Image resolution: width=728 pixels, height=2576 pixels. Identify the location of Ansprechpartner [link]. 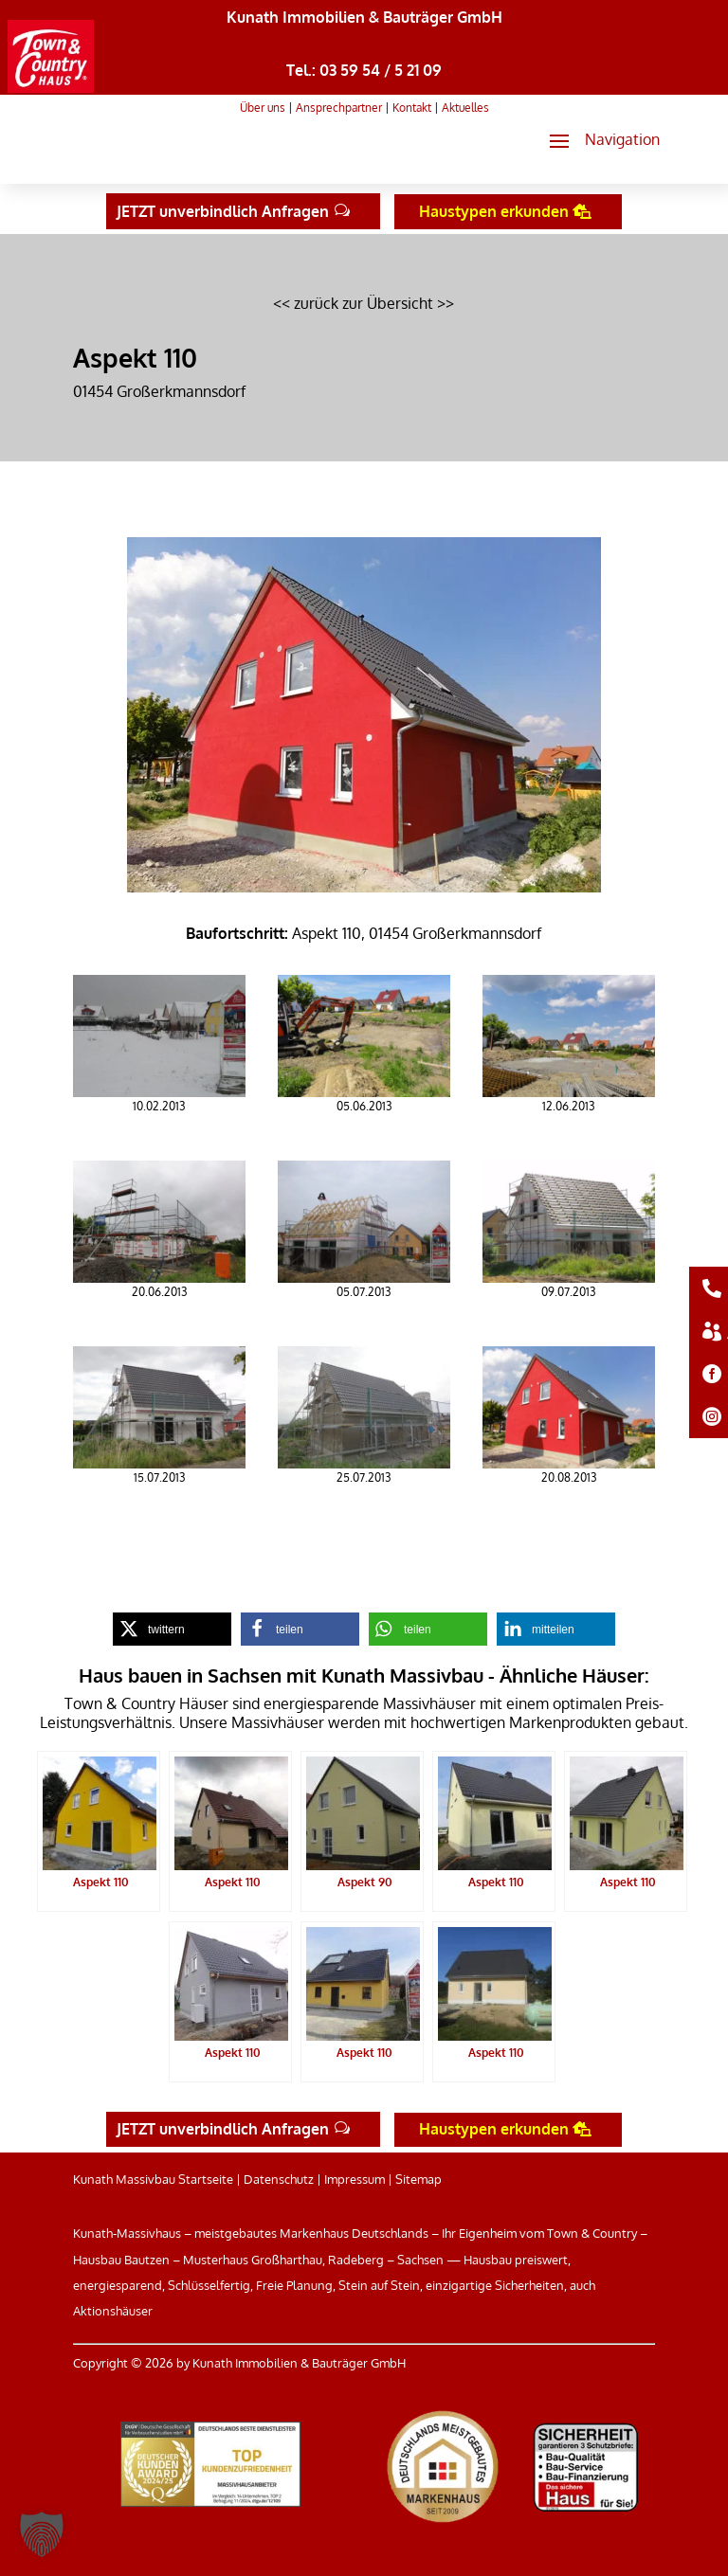
(339, 107).